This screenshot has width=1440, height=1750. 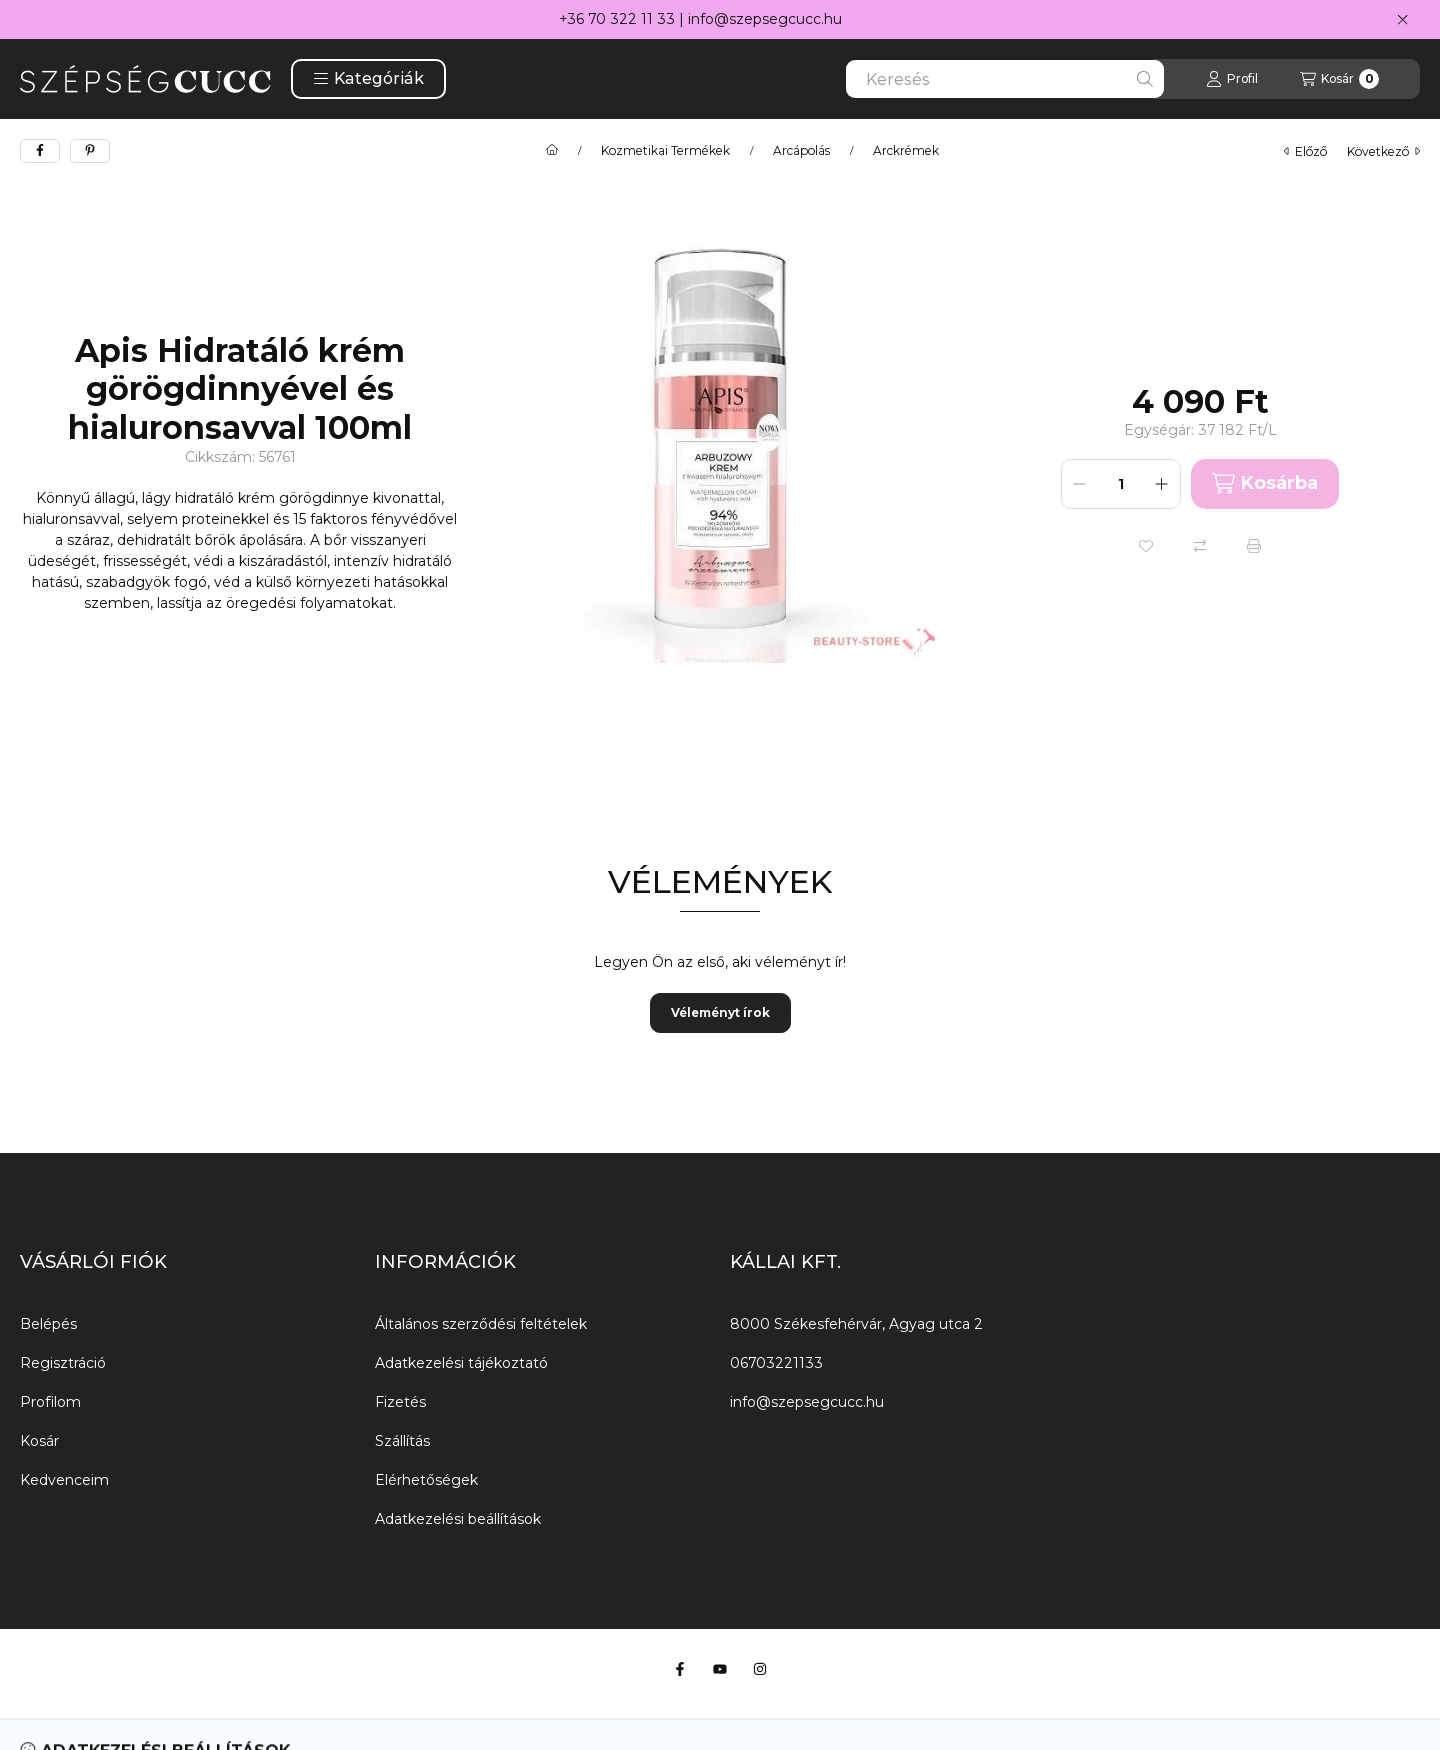 What do you see at coordinates (1383, 151) in the screenshot?
I see `következő` at bounding box center [1383, 151].